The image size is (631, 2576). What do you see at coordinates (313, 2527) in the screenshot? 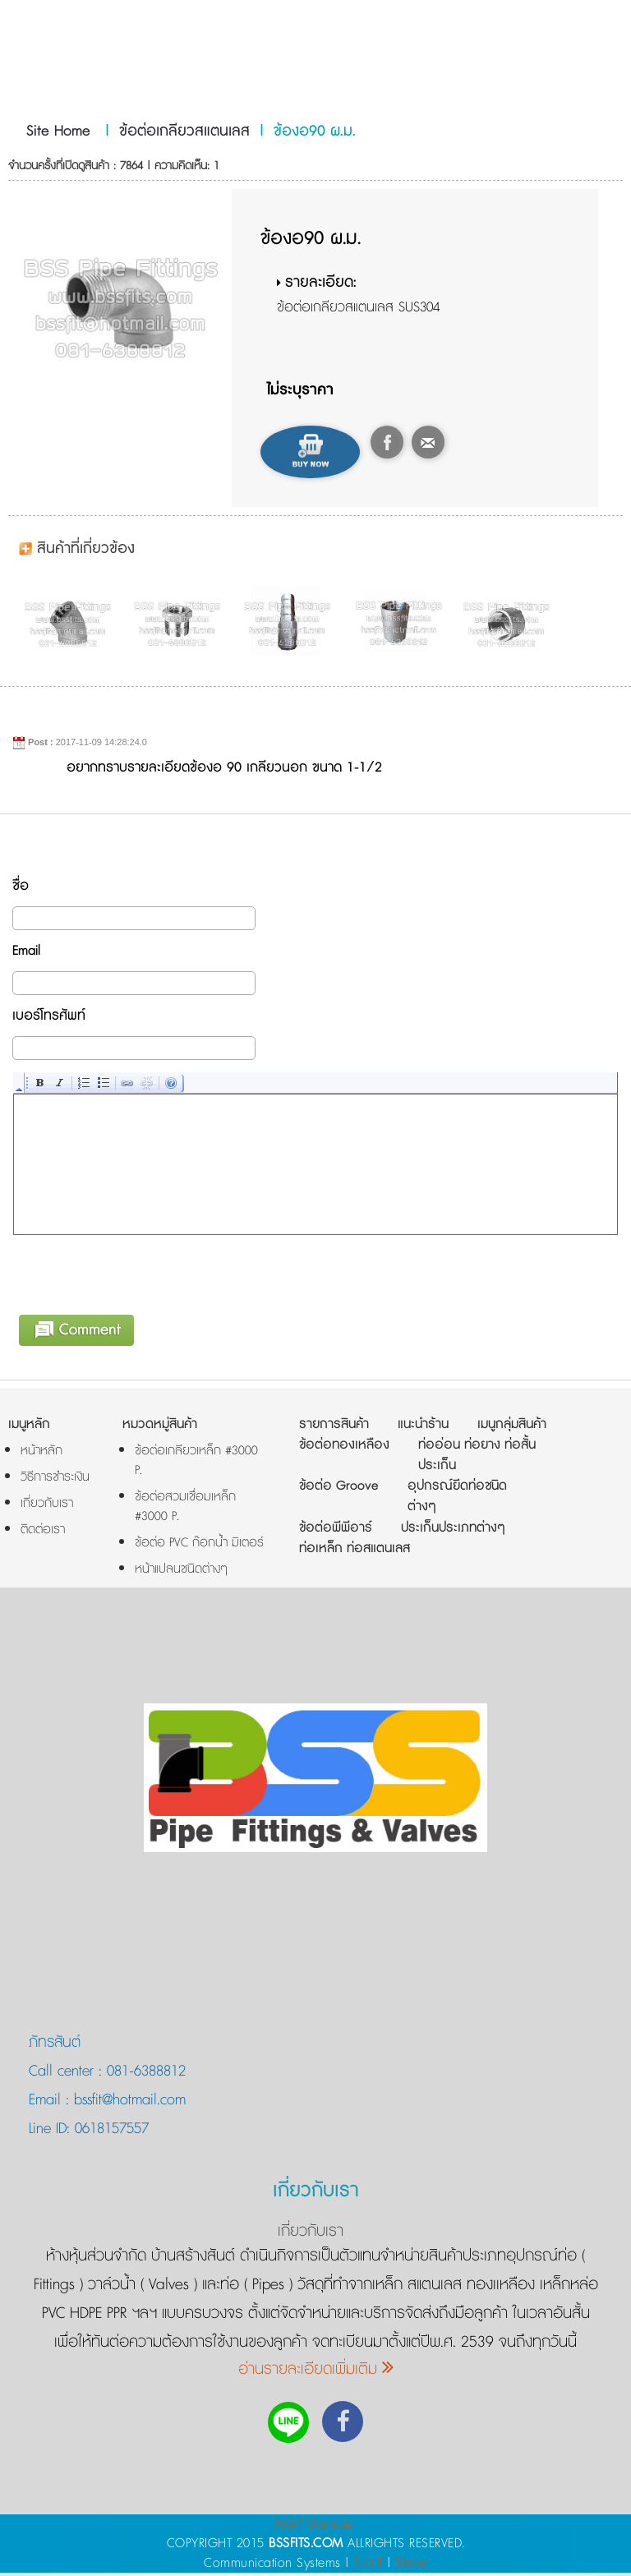
I see `AMP Version` at bounding box center [313, 2527].